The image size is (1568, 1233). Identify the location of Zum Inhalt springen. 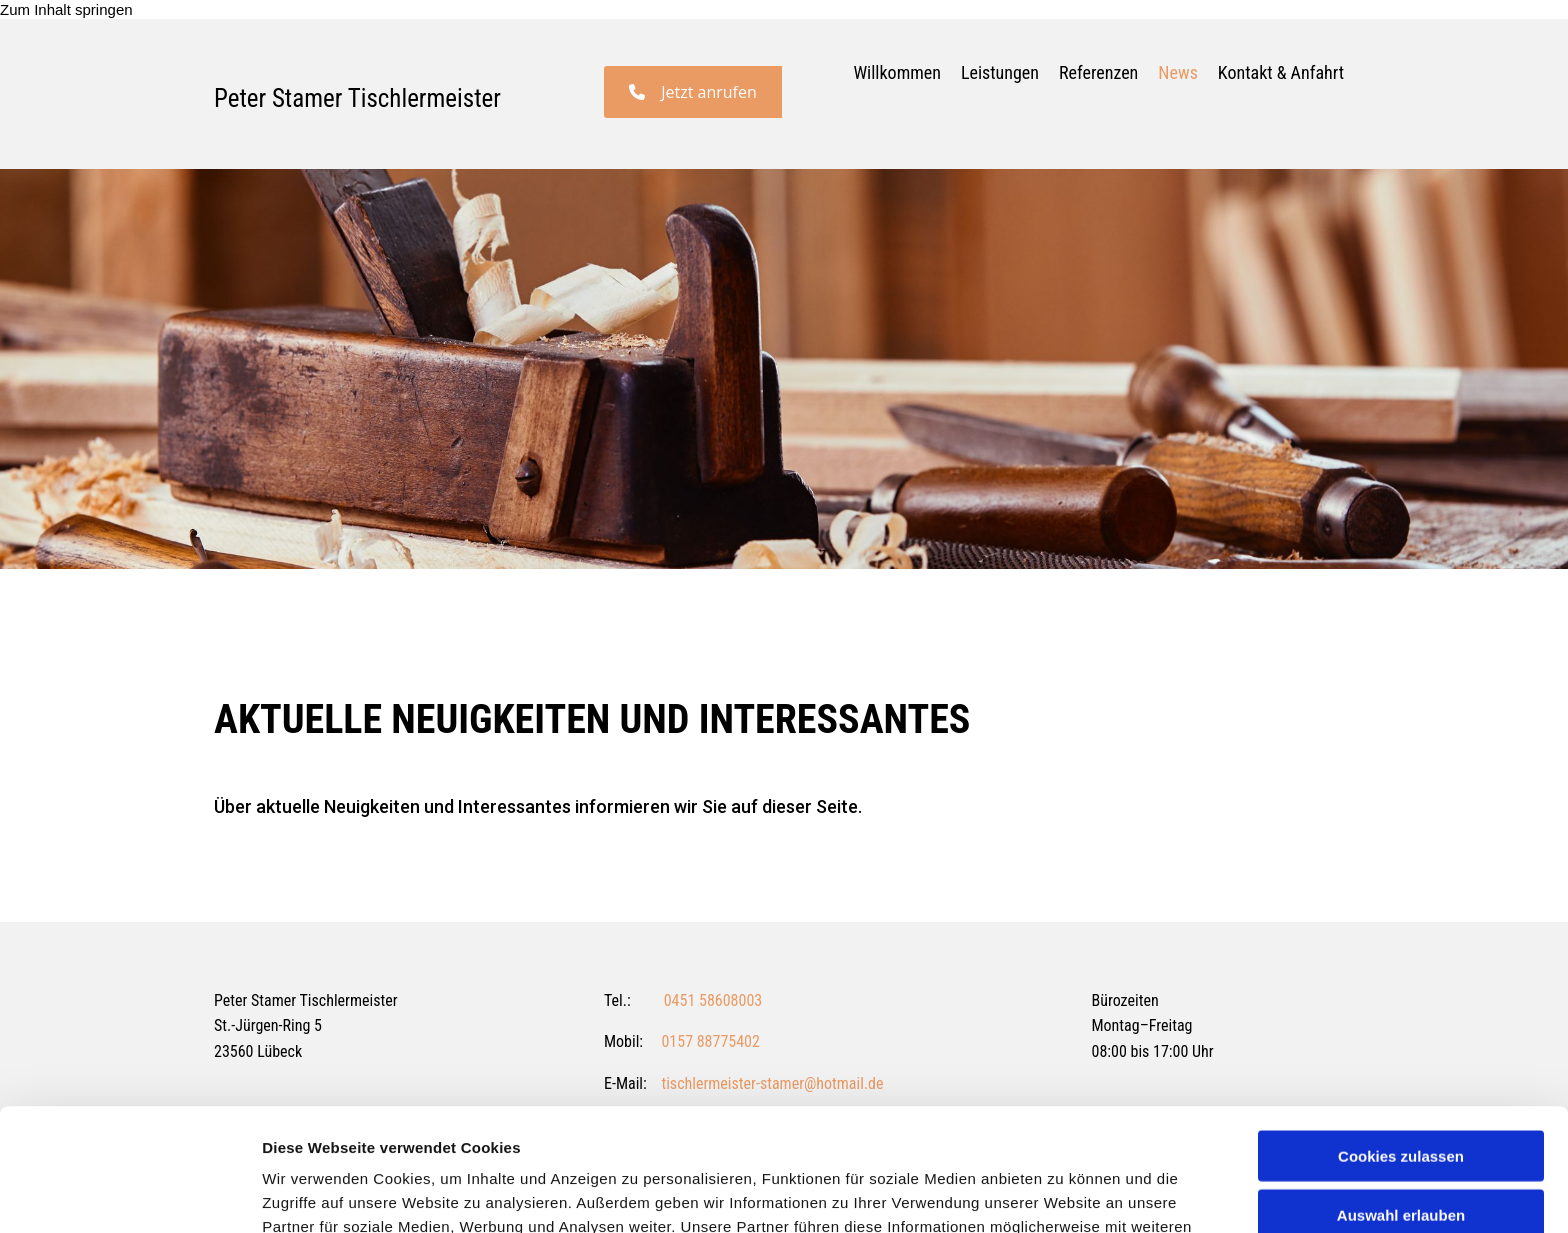
(66, 9).